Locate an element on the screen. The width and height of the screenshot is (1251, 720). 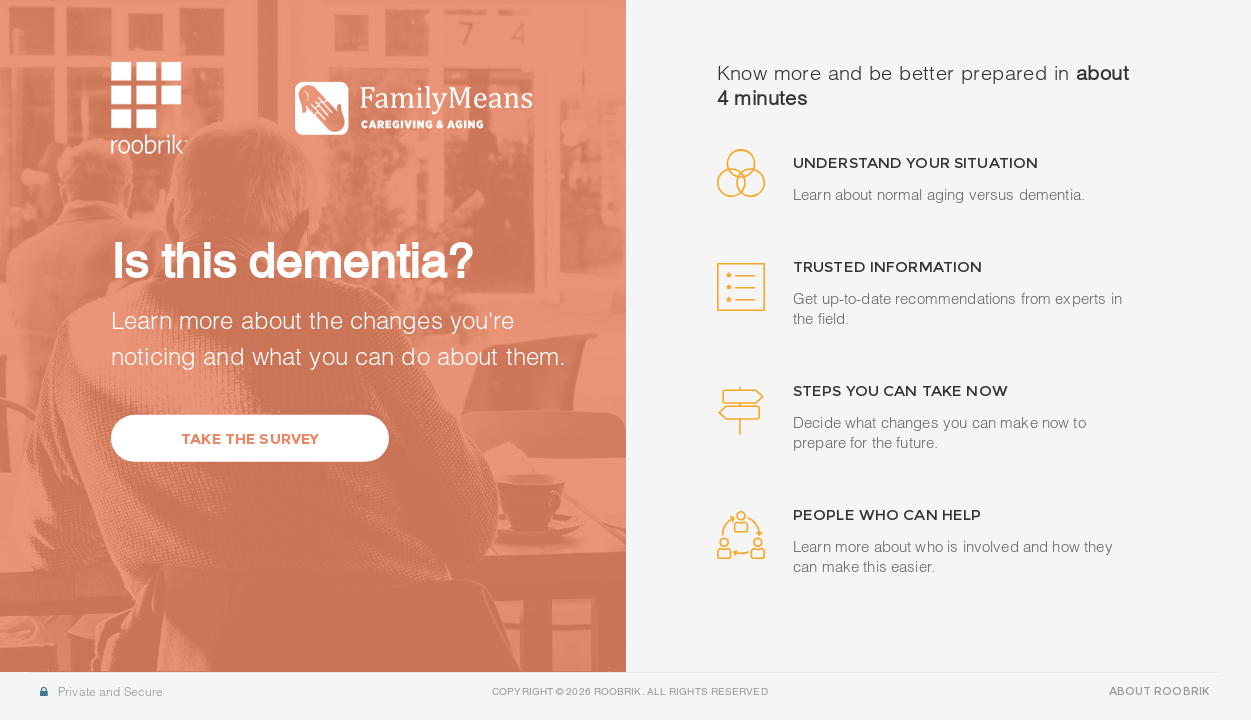
Take the Survey is located at coordinates (250, 438).